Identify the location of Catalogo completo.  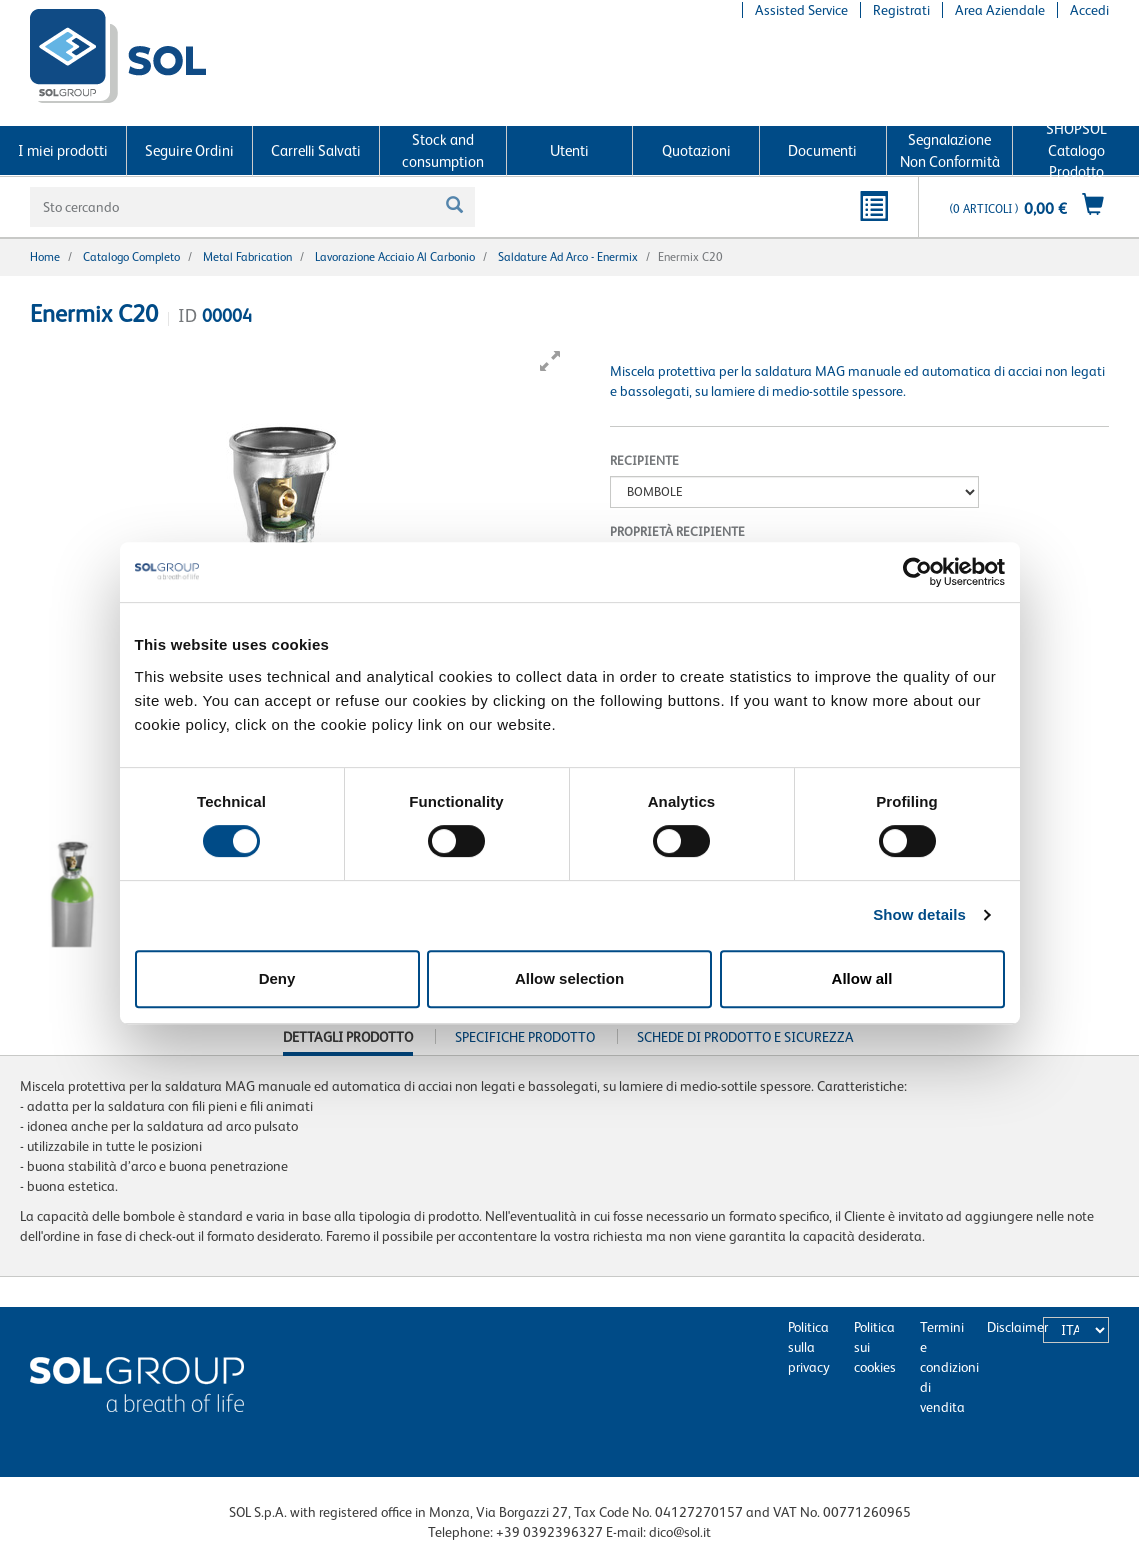
(131, 257).